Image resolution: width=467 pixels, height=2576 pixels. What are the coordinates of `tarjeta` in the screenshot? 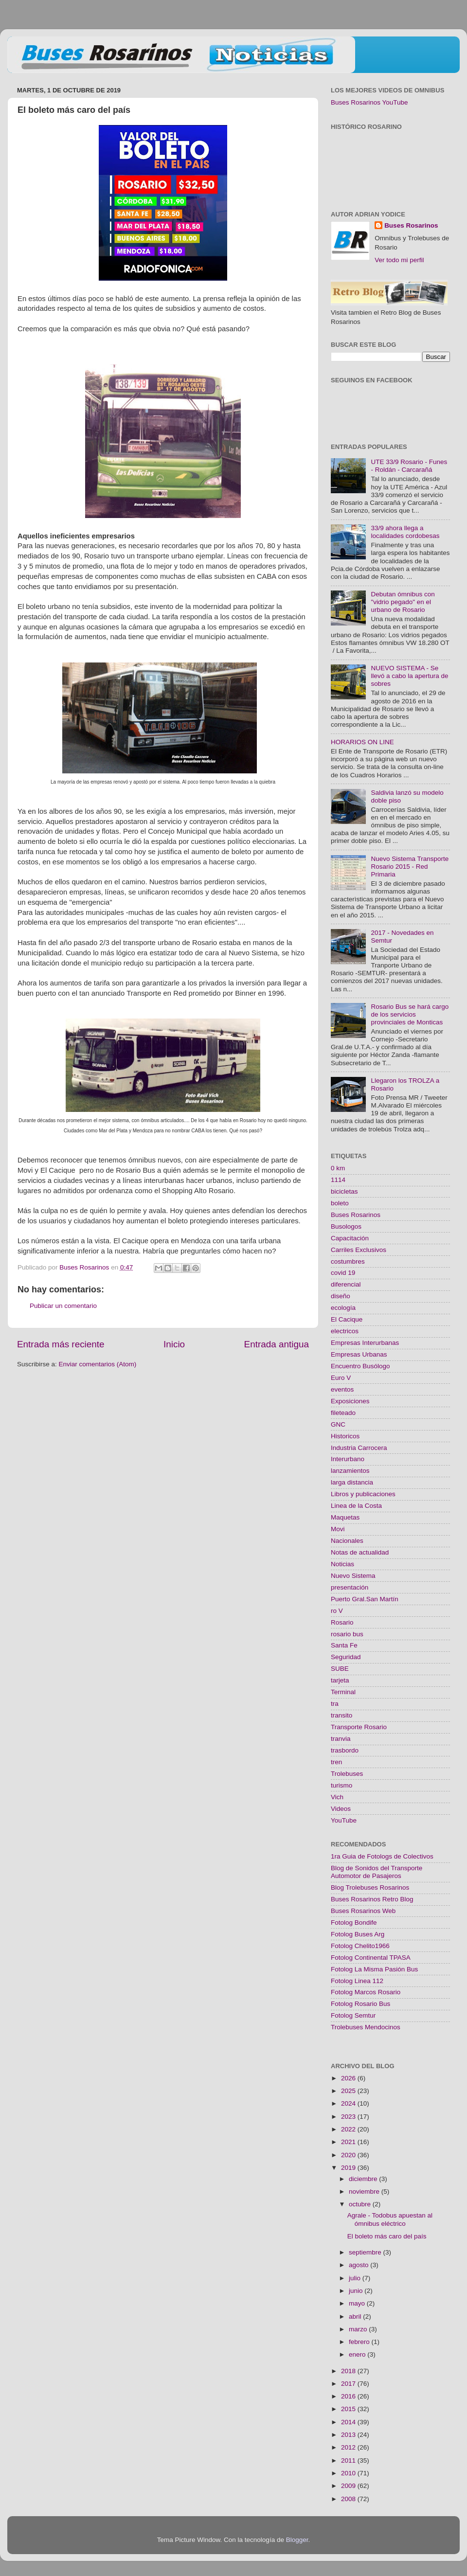 It's located at (340, 1680).